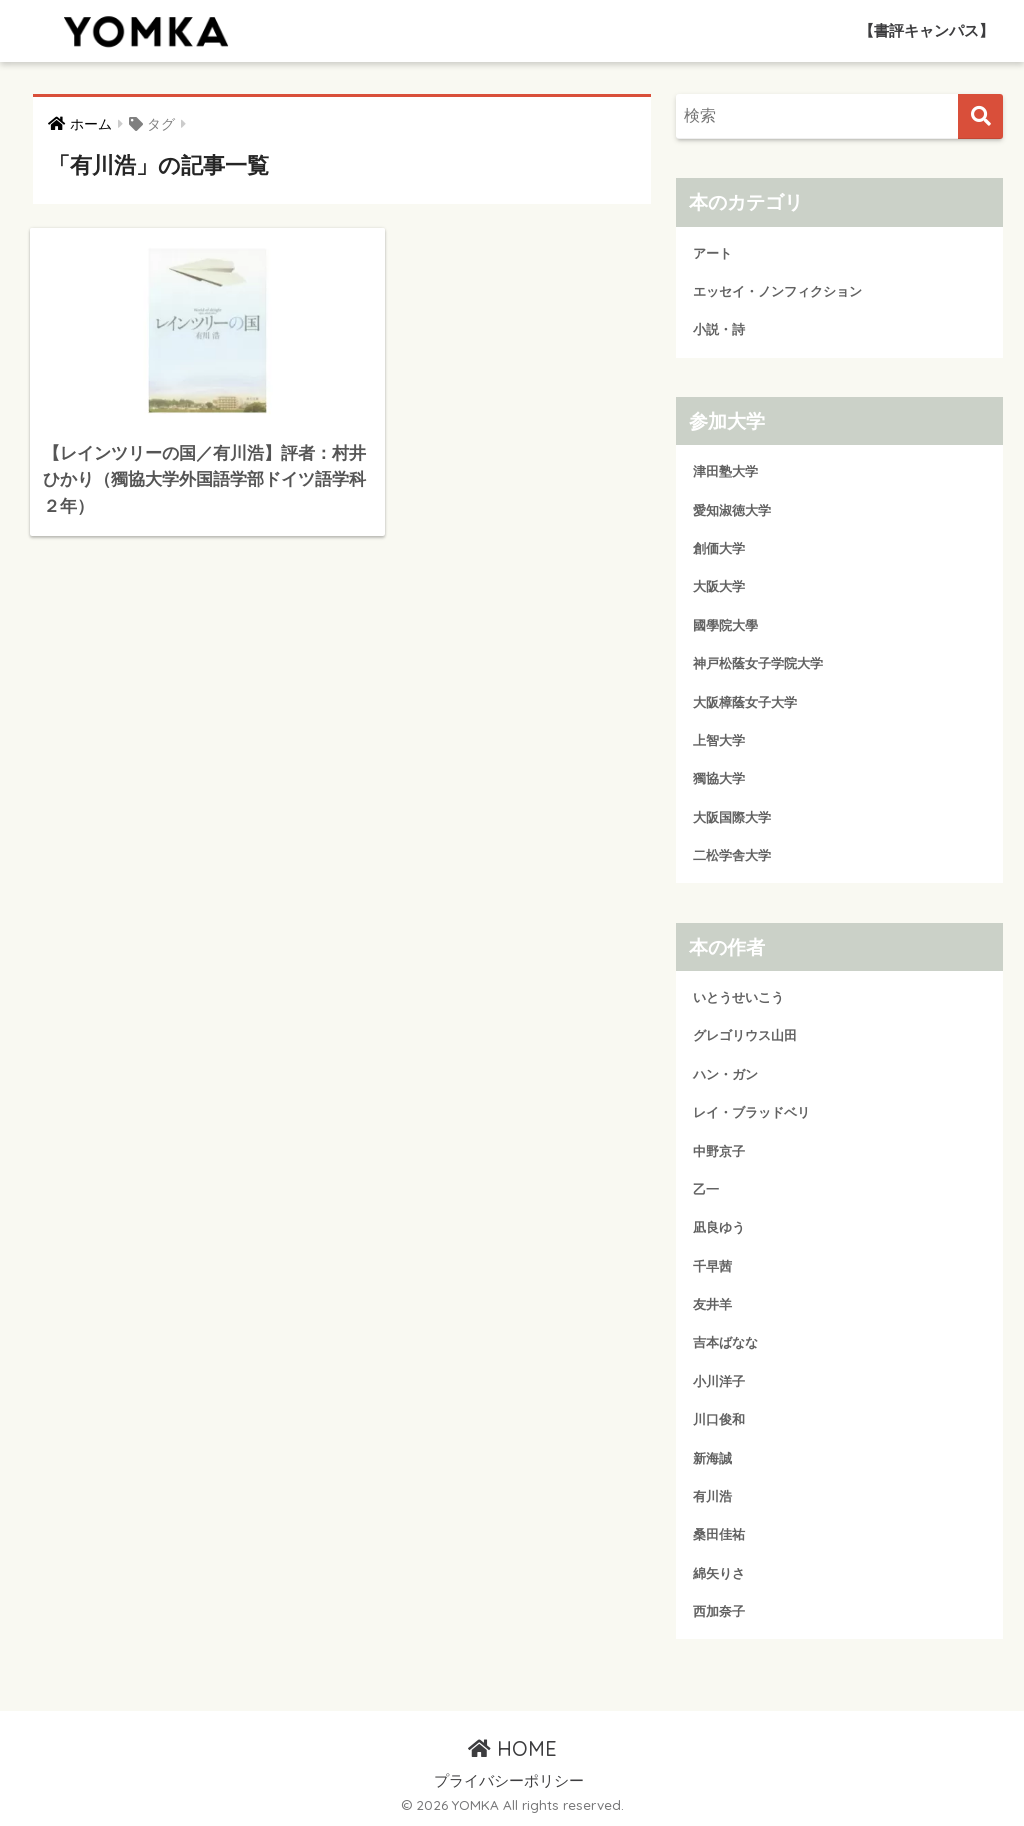 Image resolution: width=1024 pixels, height=1826 pixels. What do you see at coordinates (745, 1035) in the screenshot?
I see `グレゴリウス山田` at bounding box center [745, 1035].